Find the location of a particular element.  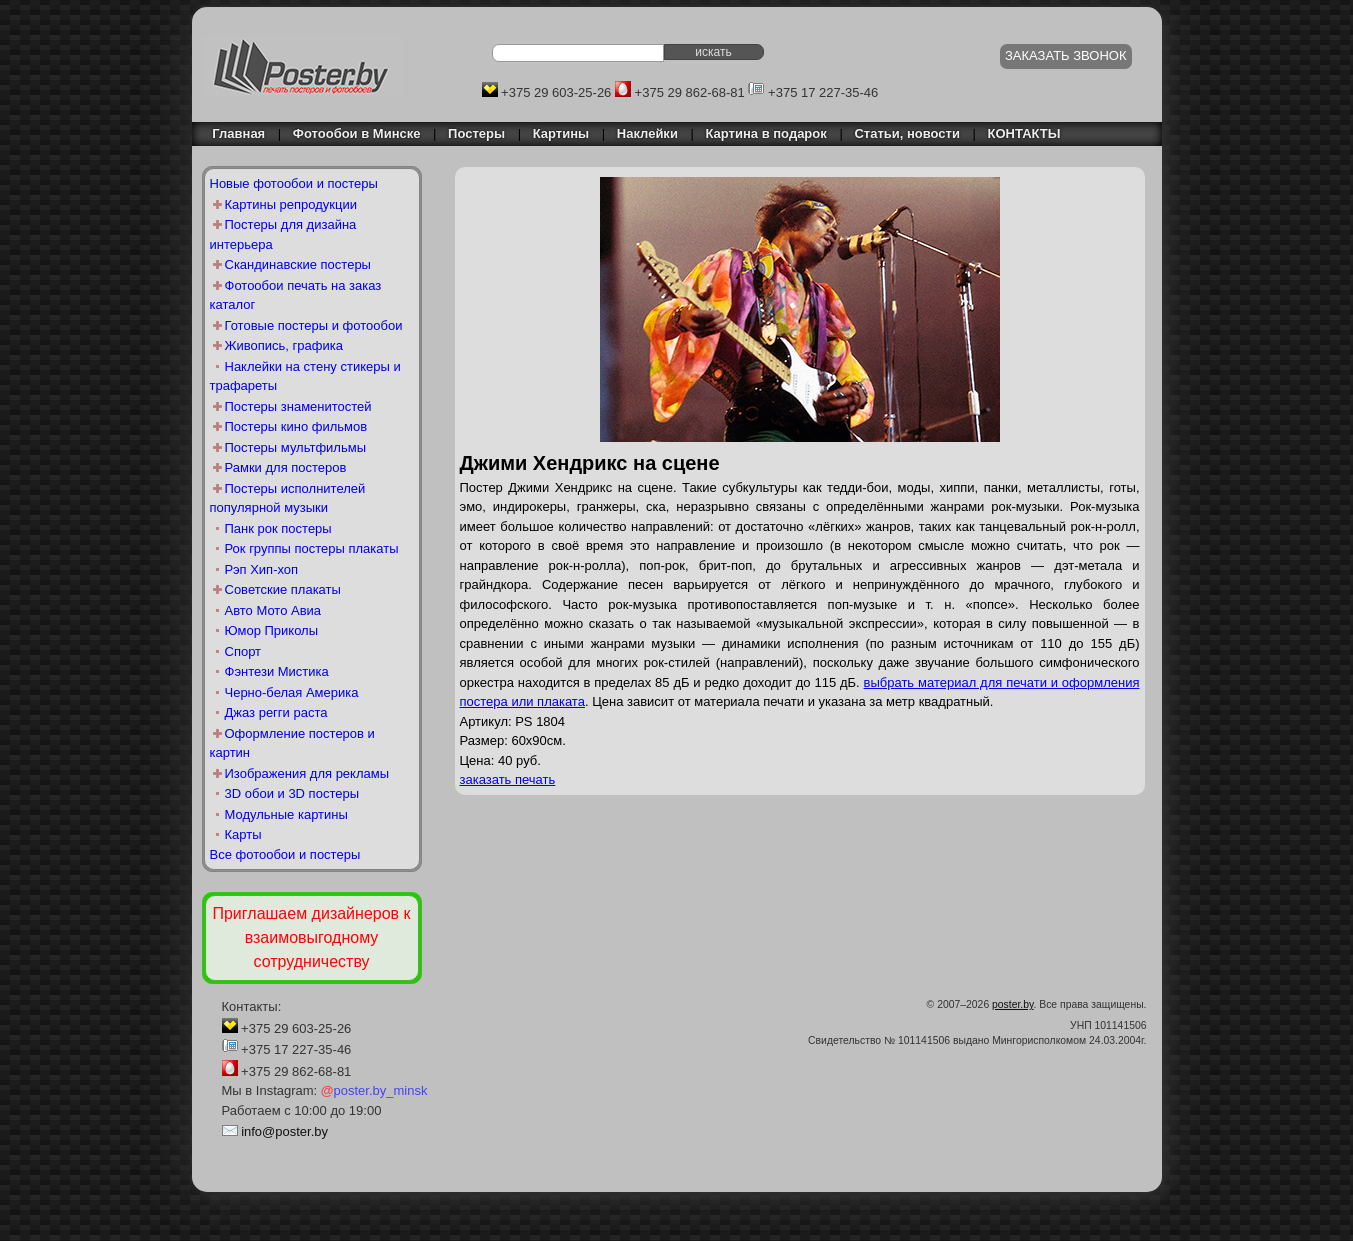

Все фотообои и постеры is located at coordinates (285, 854).